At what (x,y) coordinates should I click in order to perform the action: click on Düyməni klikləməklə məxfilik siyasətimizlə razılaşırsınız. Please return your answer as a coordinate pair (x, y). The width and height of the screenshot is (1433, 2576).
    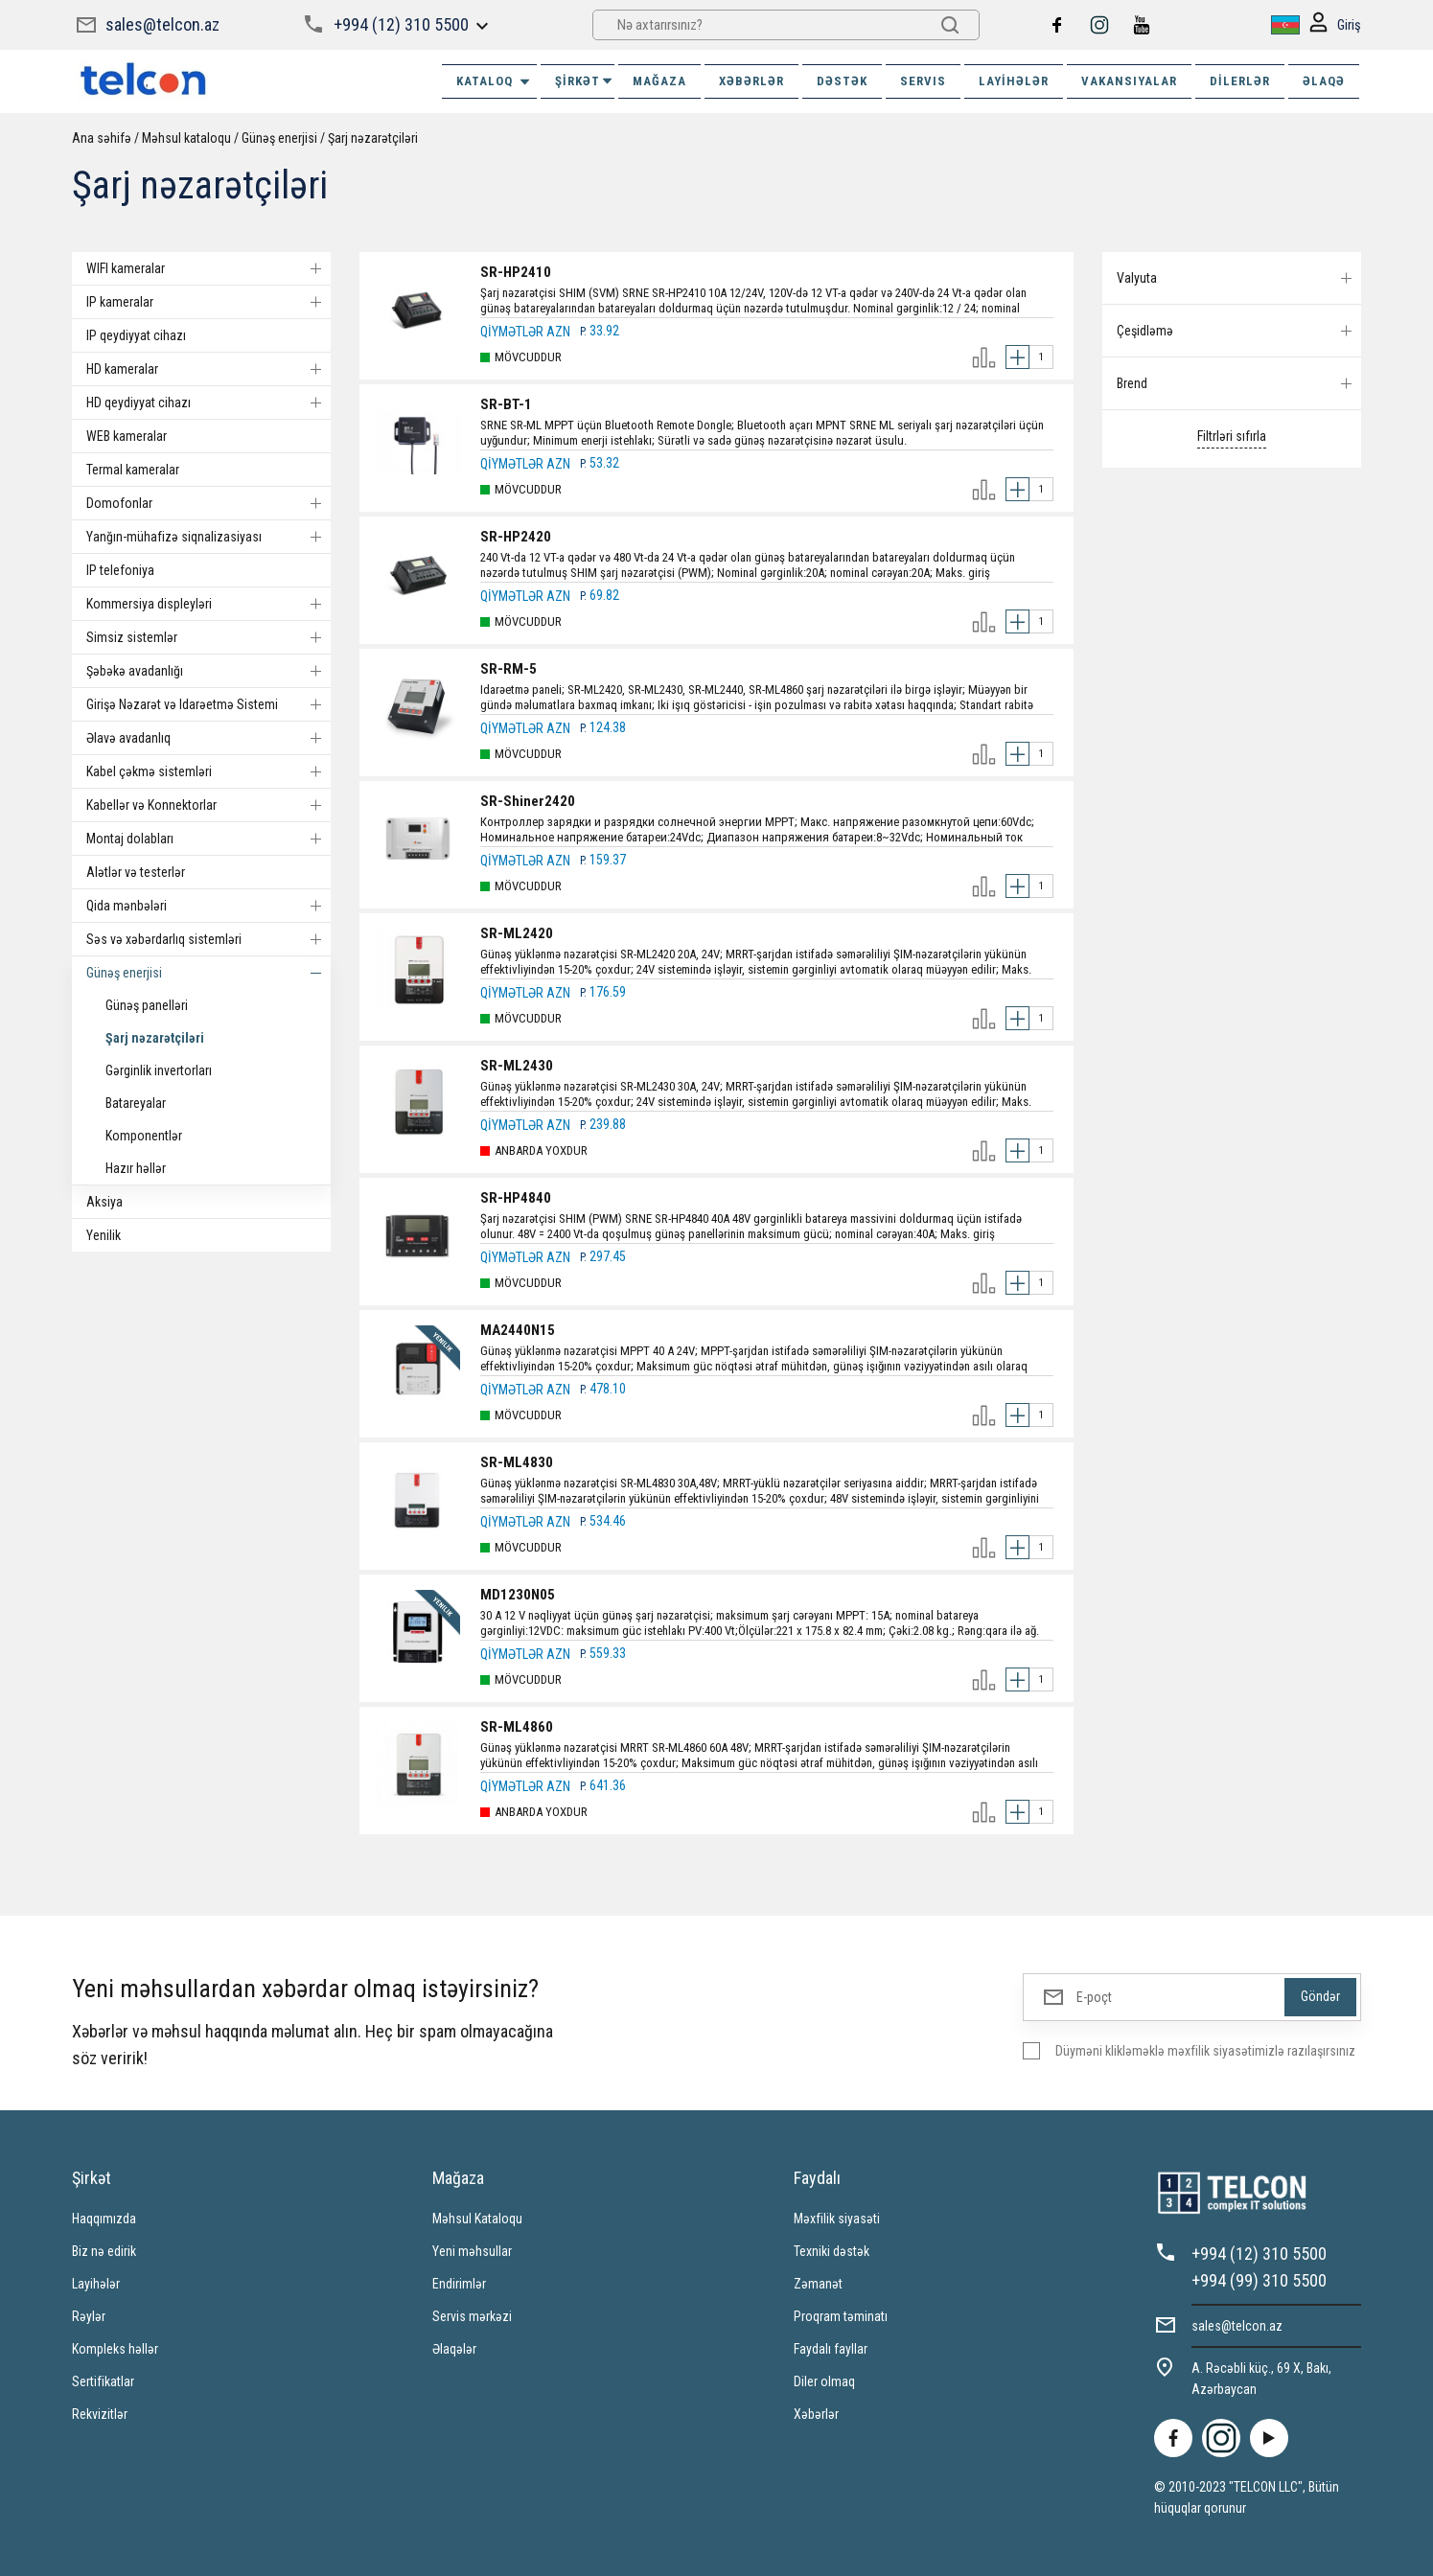
    Looking at the image, I should click on (1205, 2050).